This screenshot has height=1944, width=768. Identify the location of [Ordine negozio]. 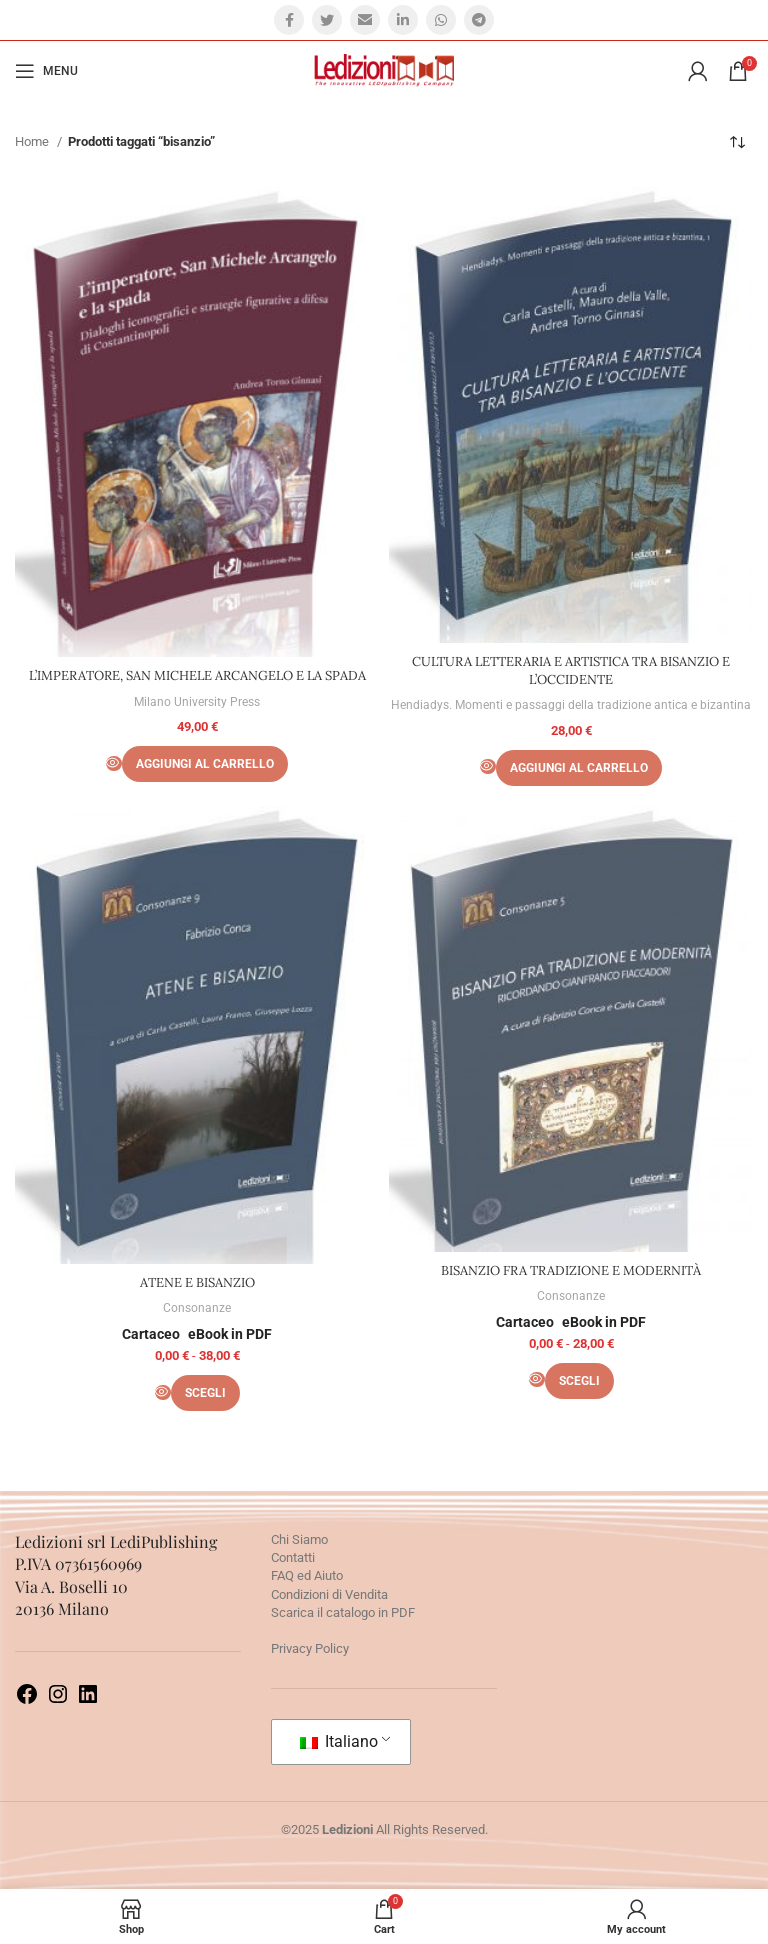
(738, 142).